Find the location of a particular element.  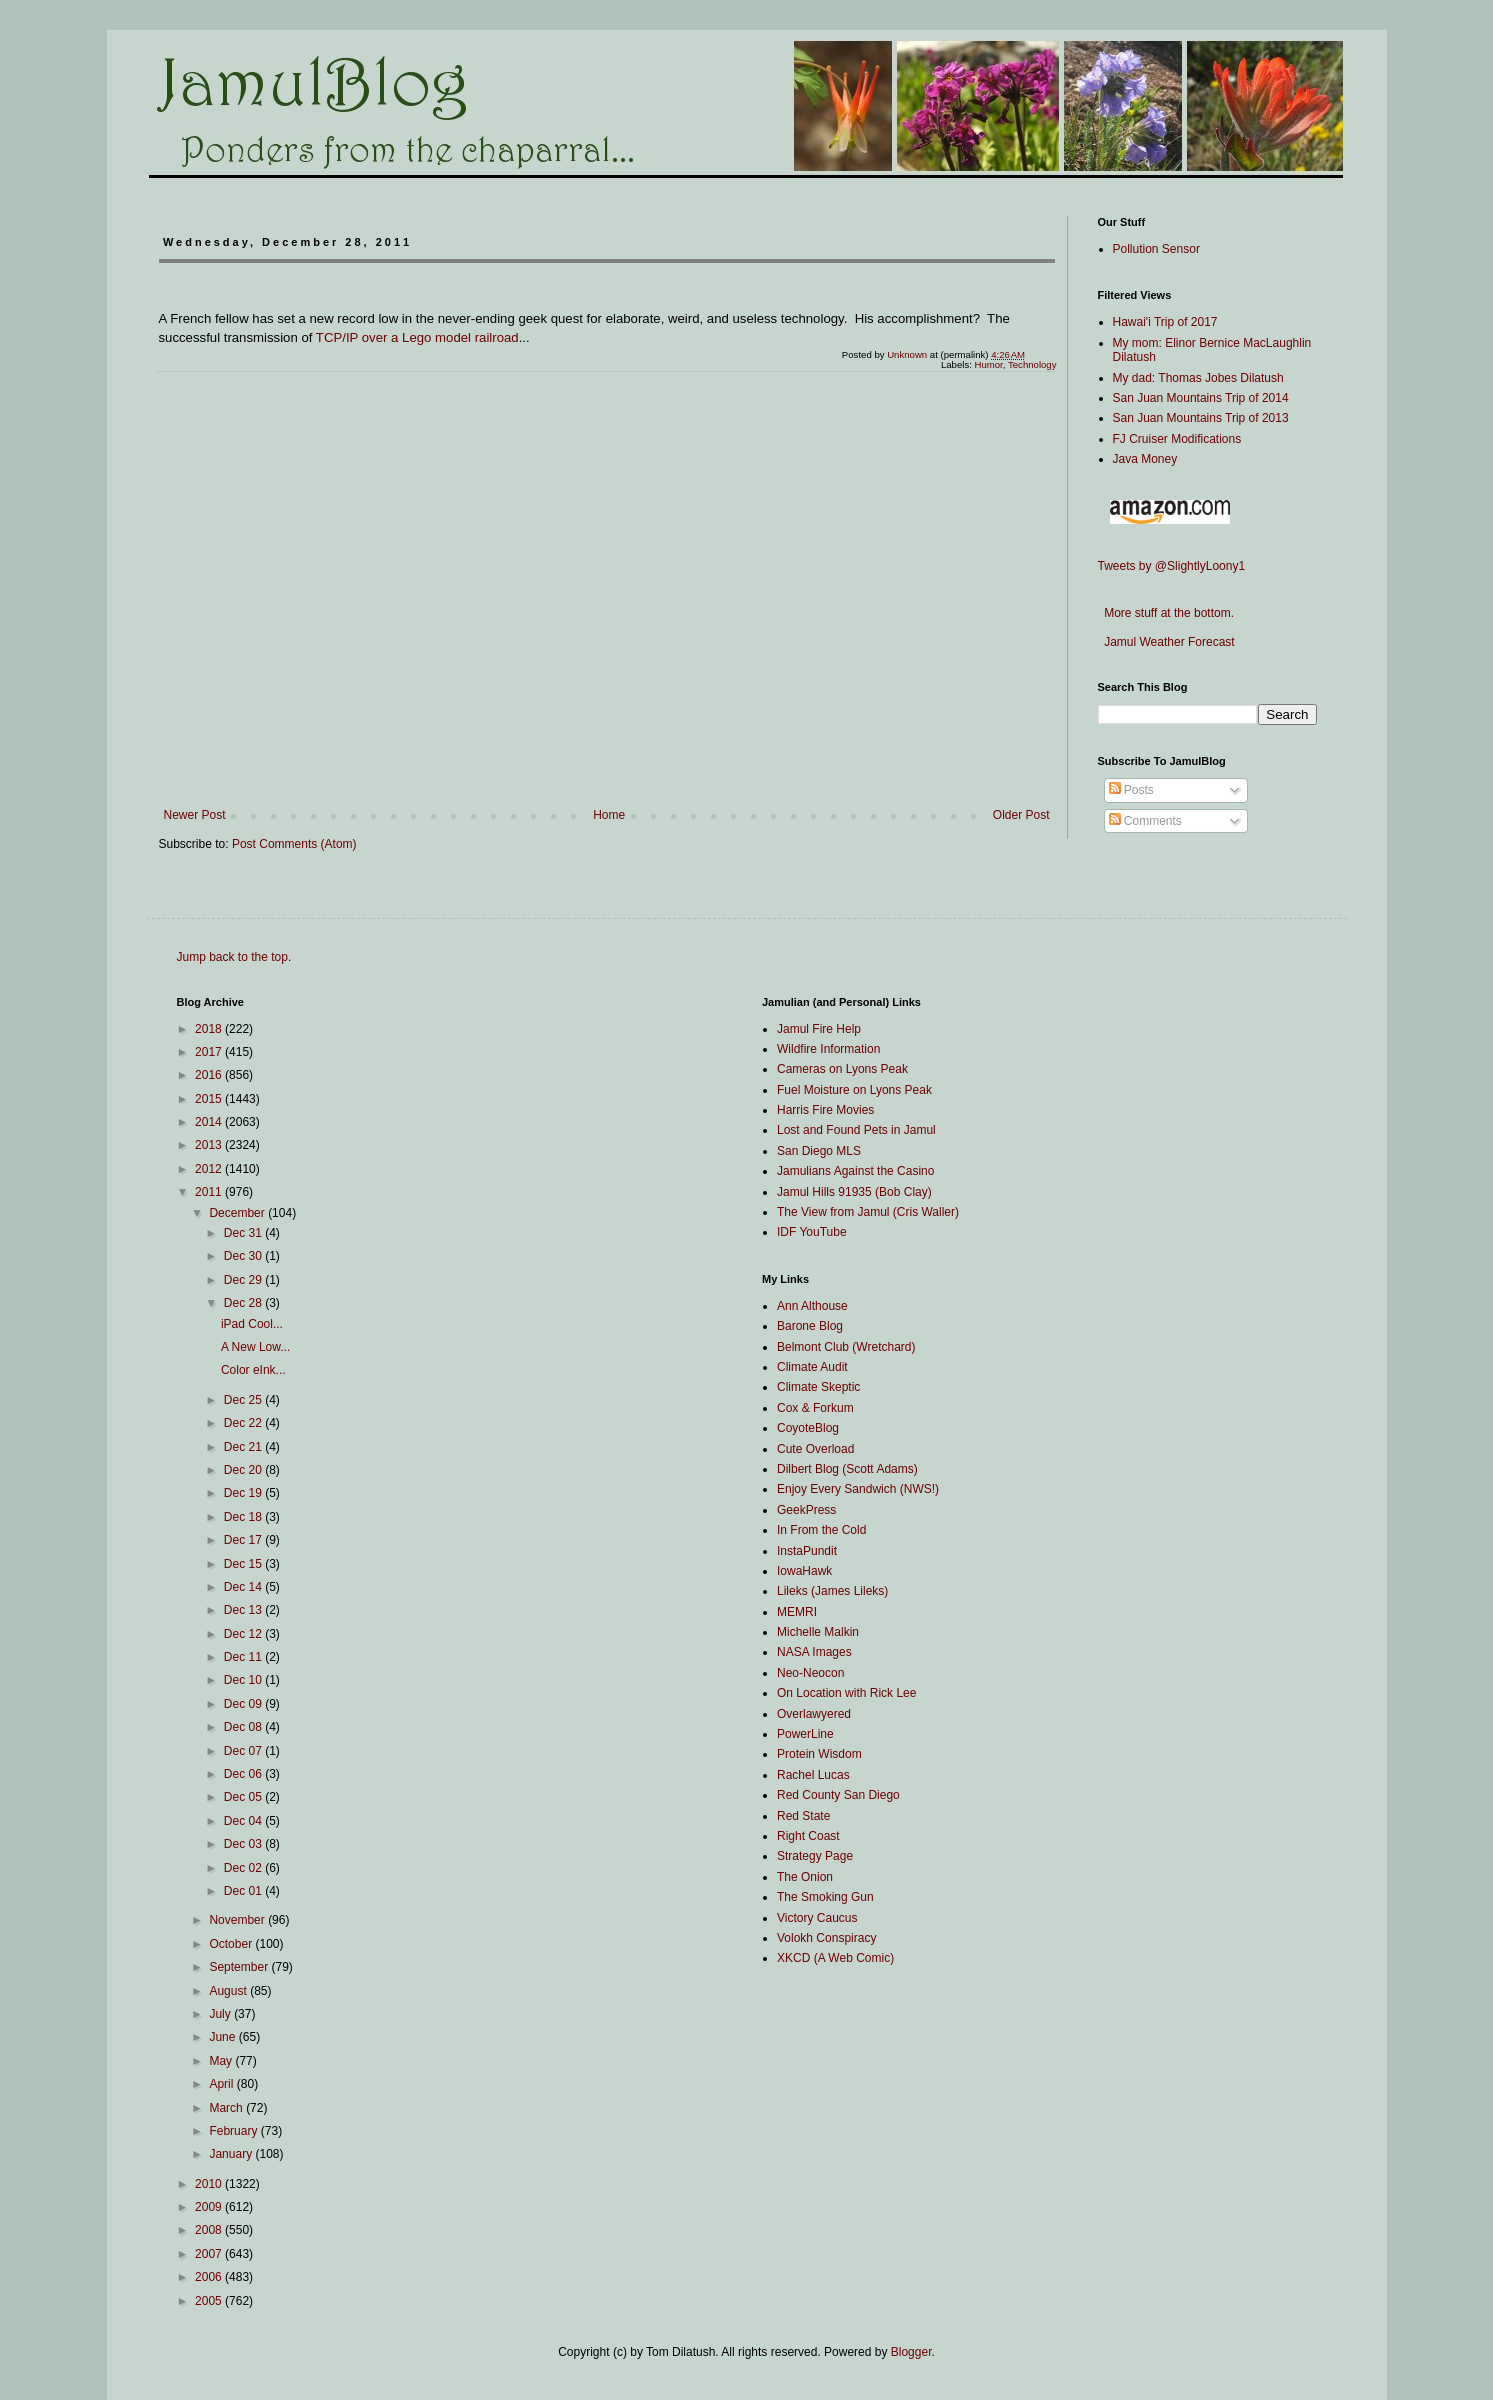

2007 is located at coordinates (210, 2254).